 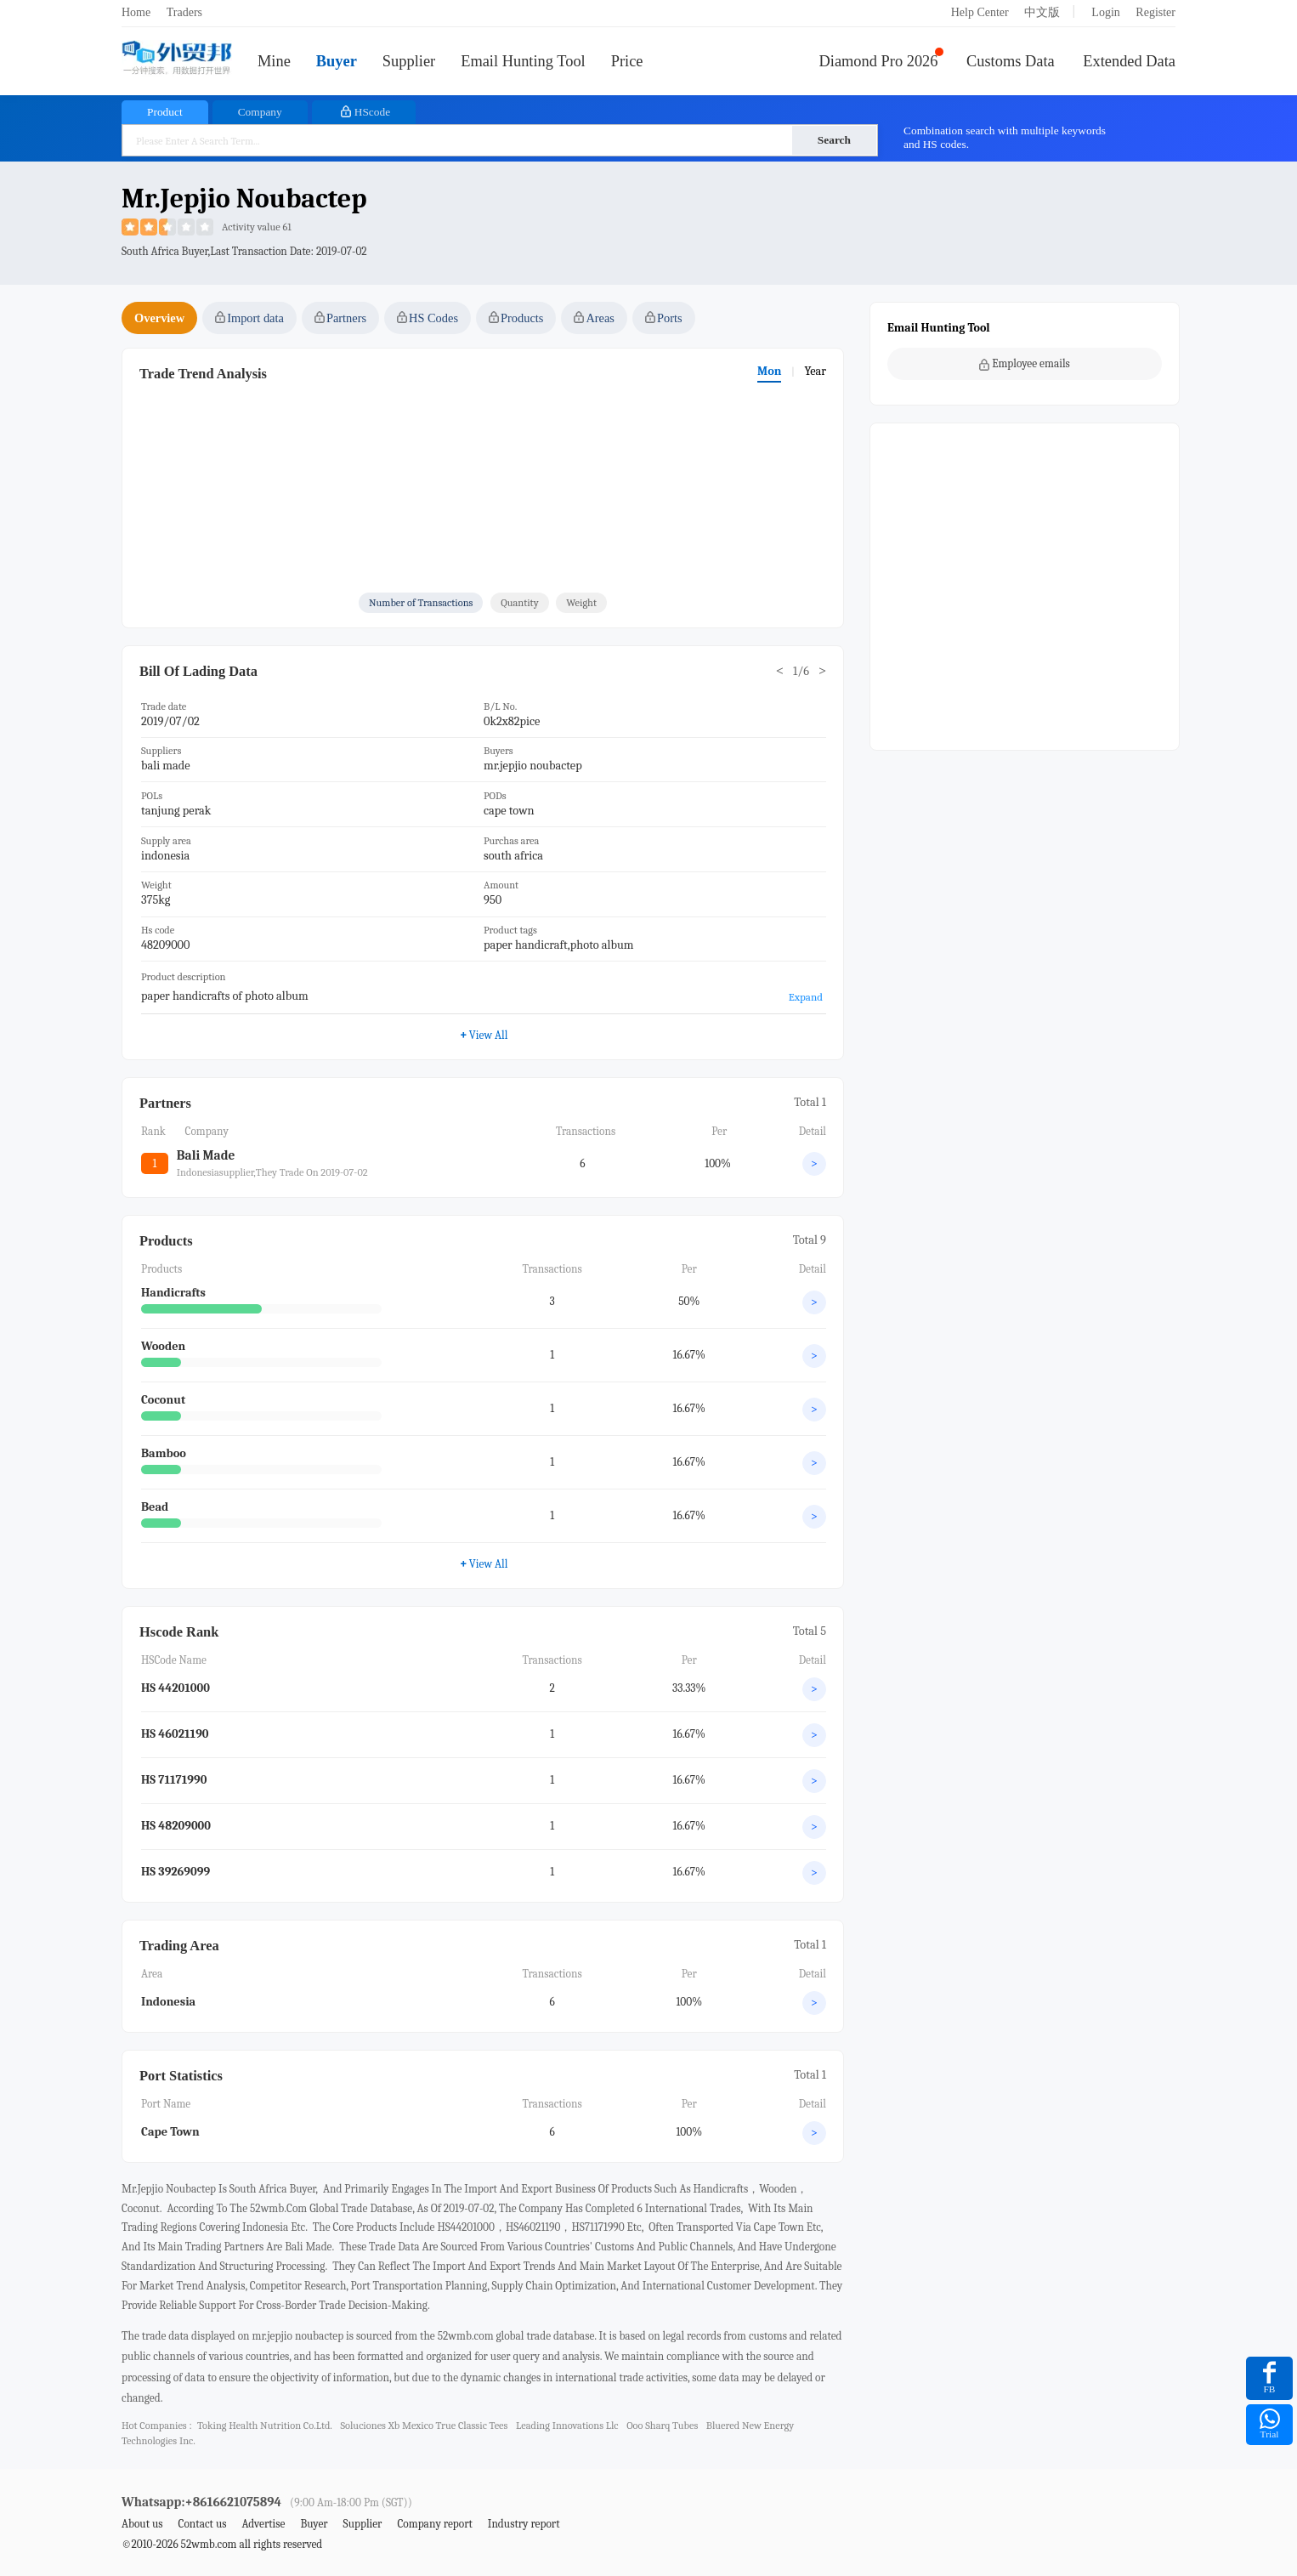 I want to click on Buyer, so click(x=336, y=61).